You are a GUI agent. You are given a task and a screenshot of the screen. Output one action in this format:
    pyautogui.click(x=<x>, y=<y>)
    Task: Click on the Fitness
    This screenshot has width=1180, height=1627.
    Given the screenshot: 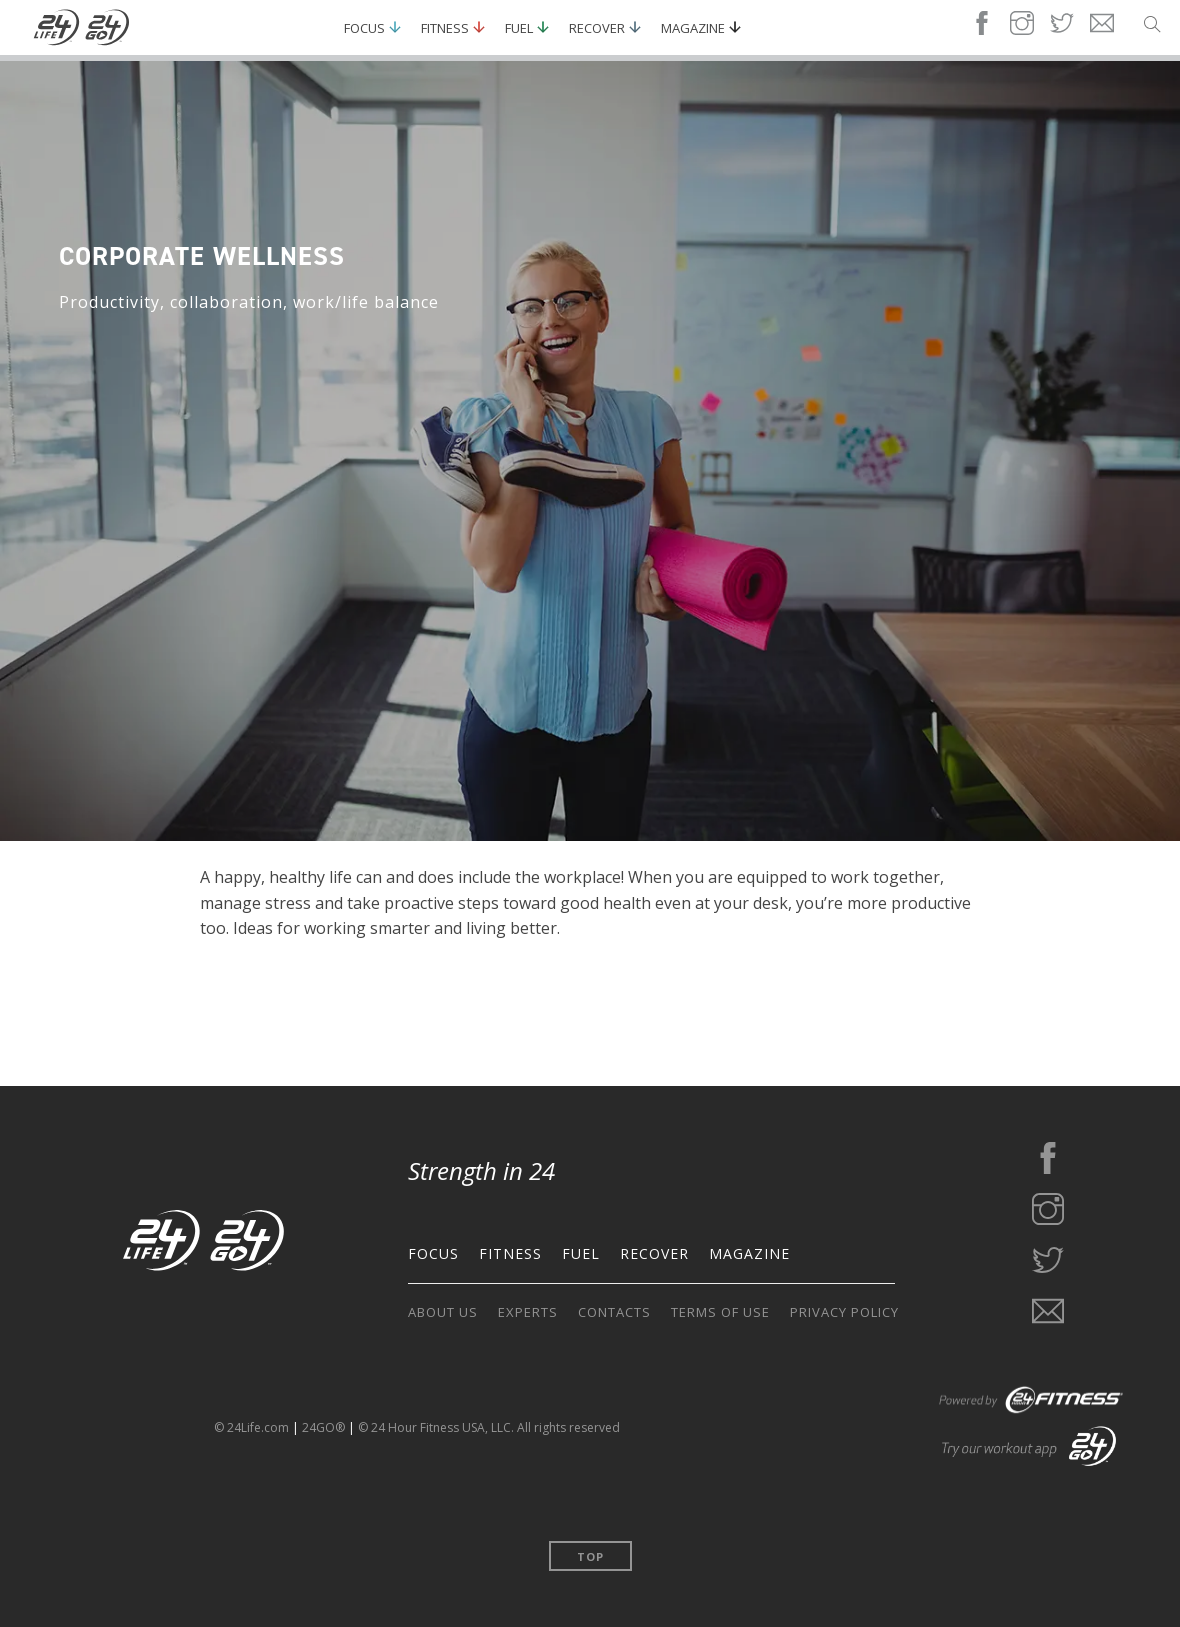 What is the action you would take?
    pyautogui.click(x=445, y=28)
    